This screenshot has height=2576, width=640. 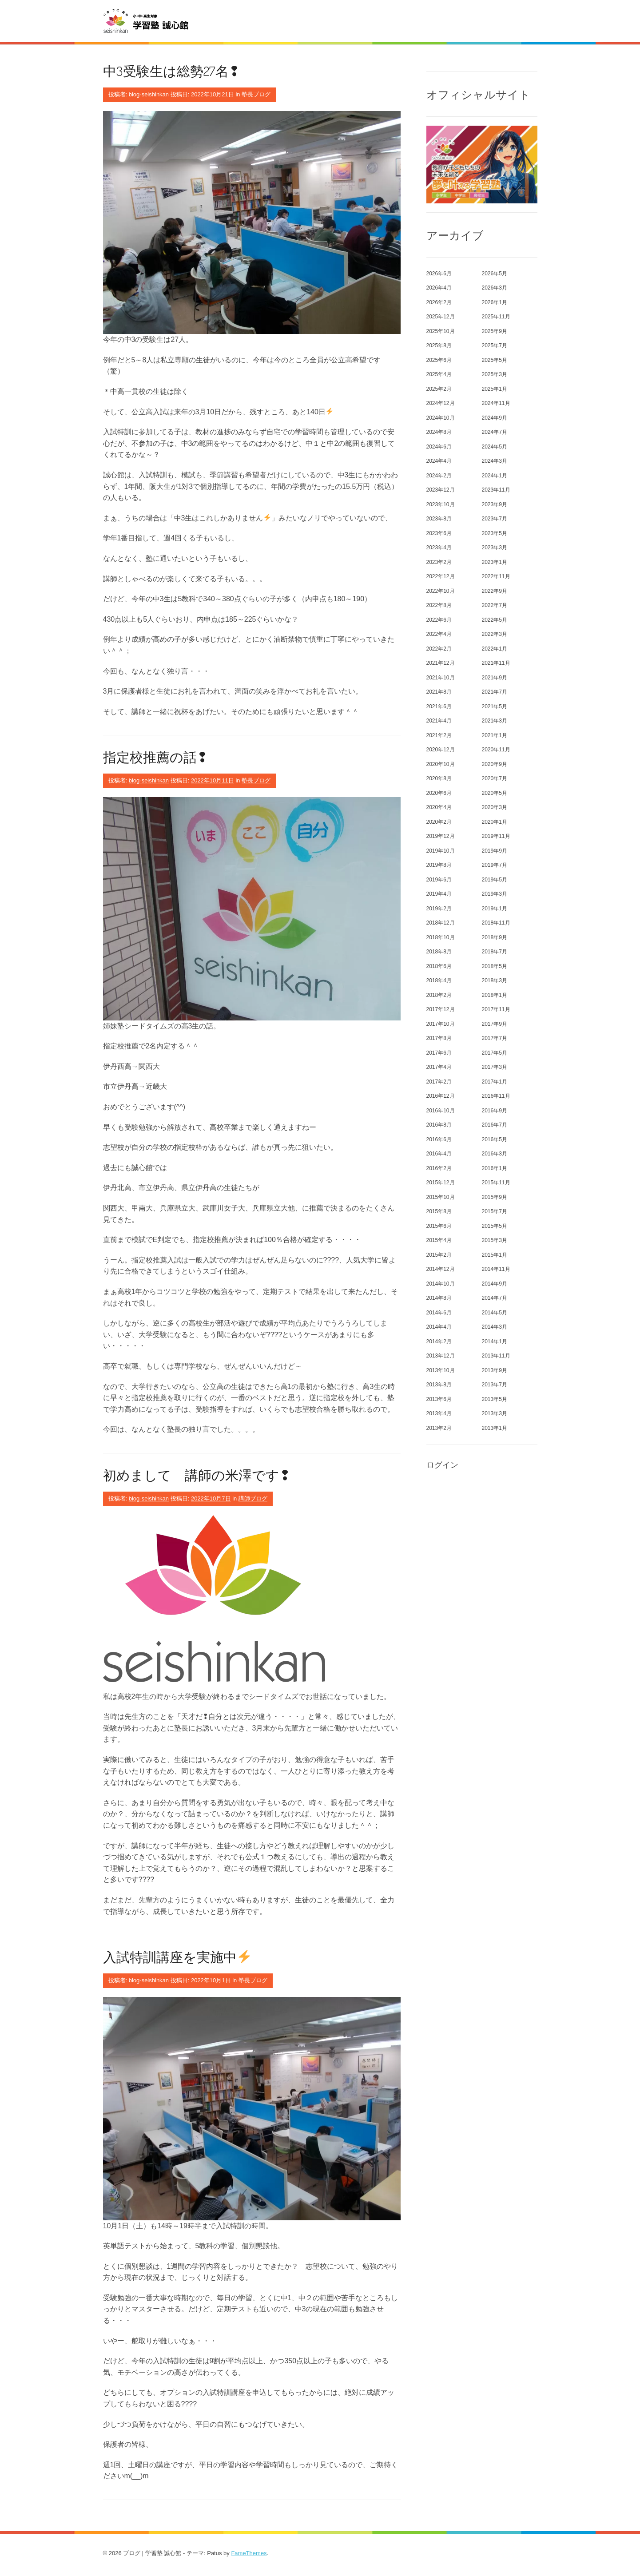 I want to click on 2018年9月, so click(x=494, y=937).